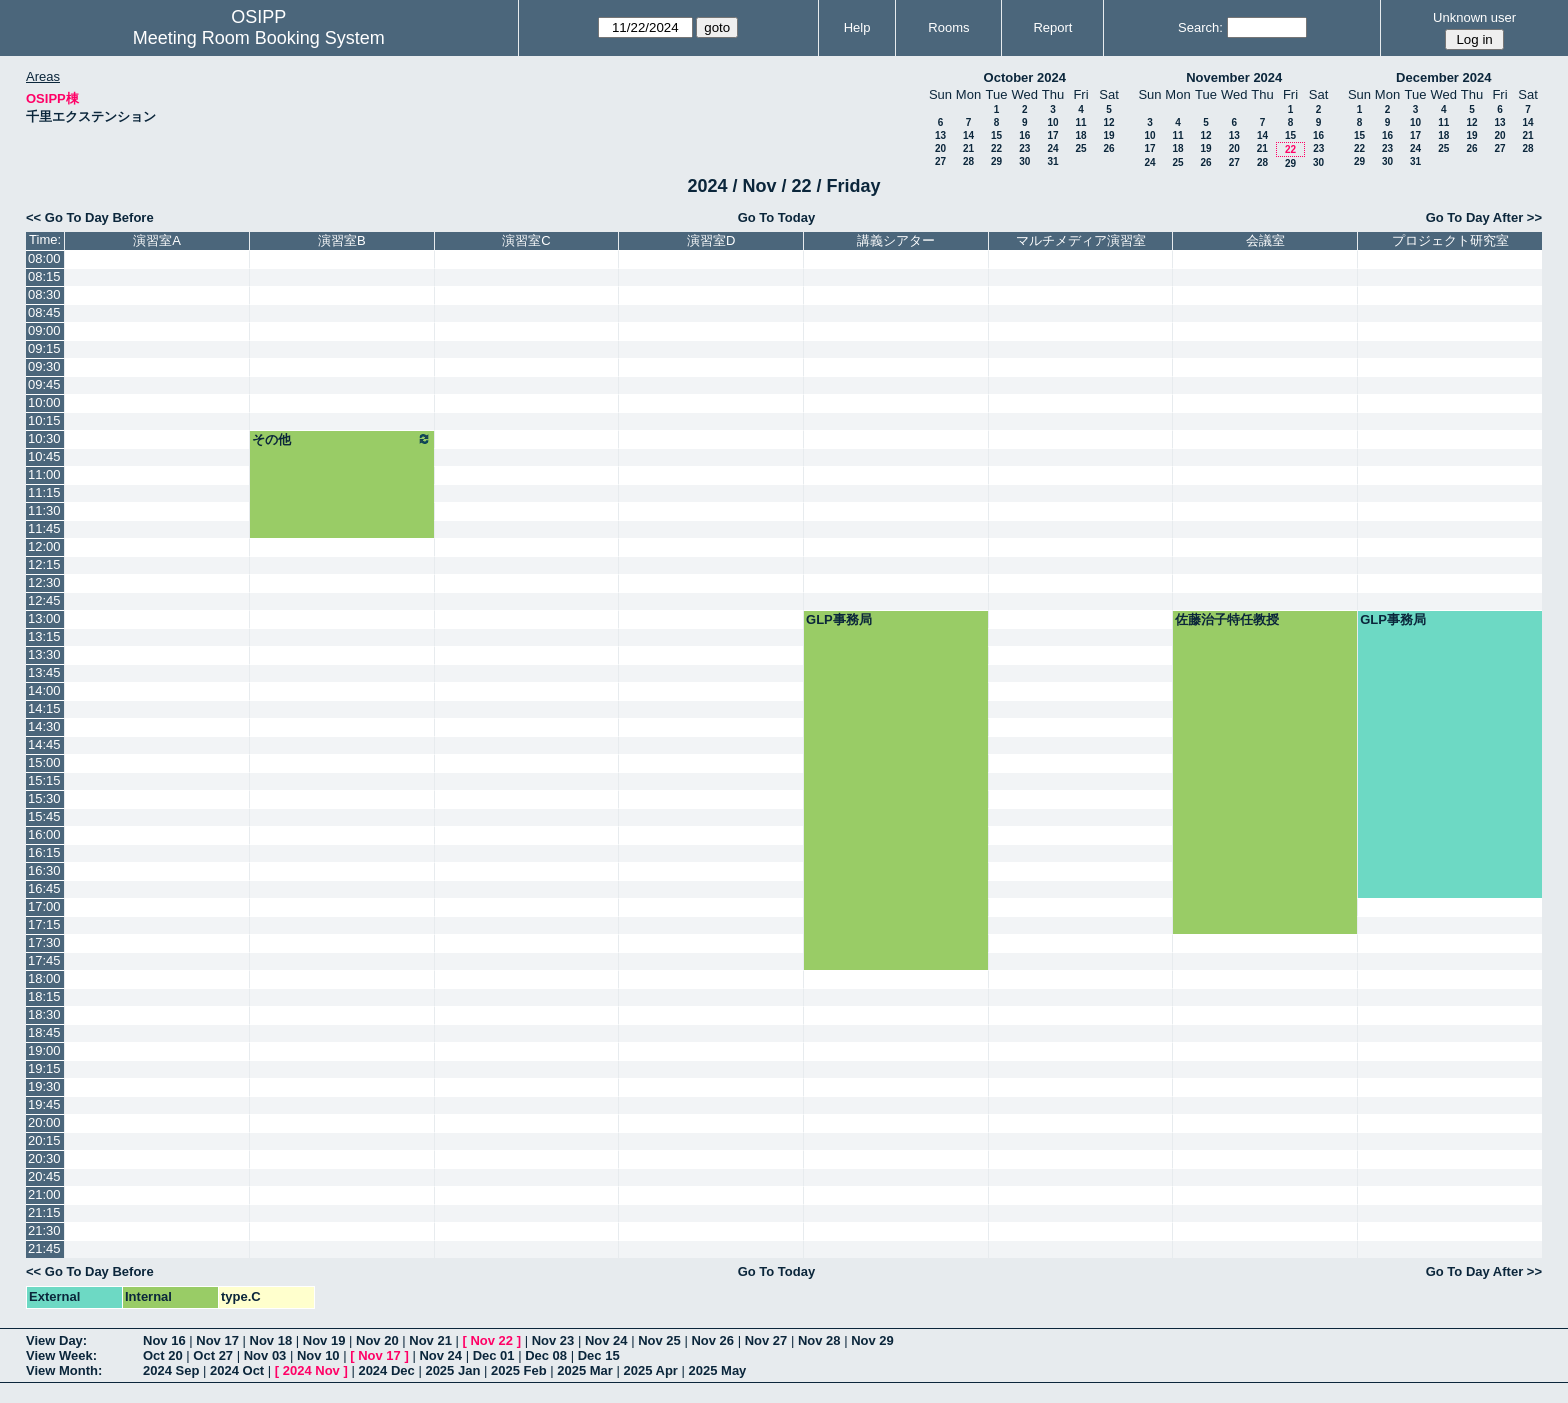 Image resolution: width=1568 pixels, height=1403 pixels. What do you see at coordinates (650, 1370) in the screenshot?
I see `2025 Apr` at bounding box center [650, 1370].